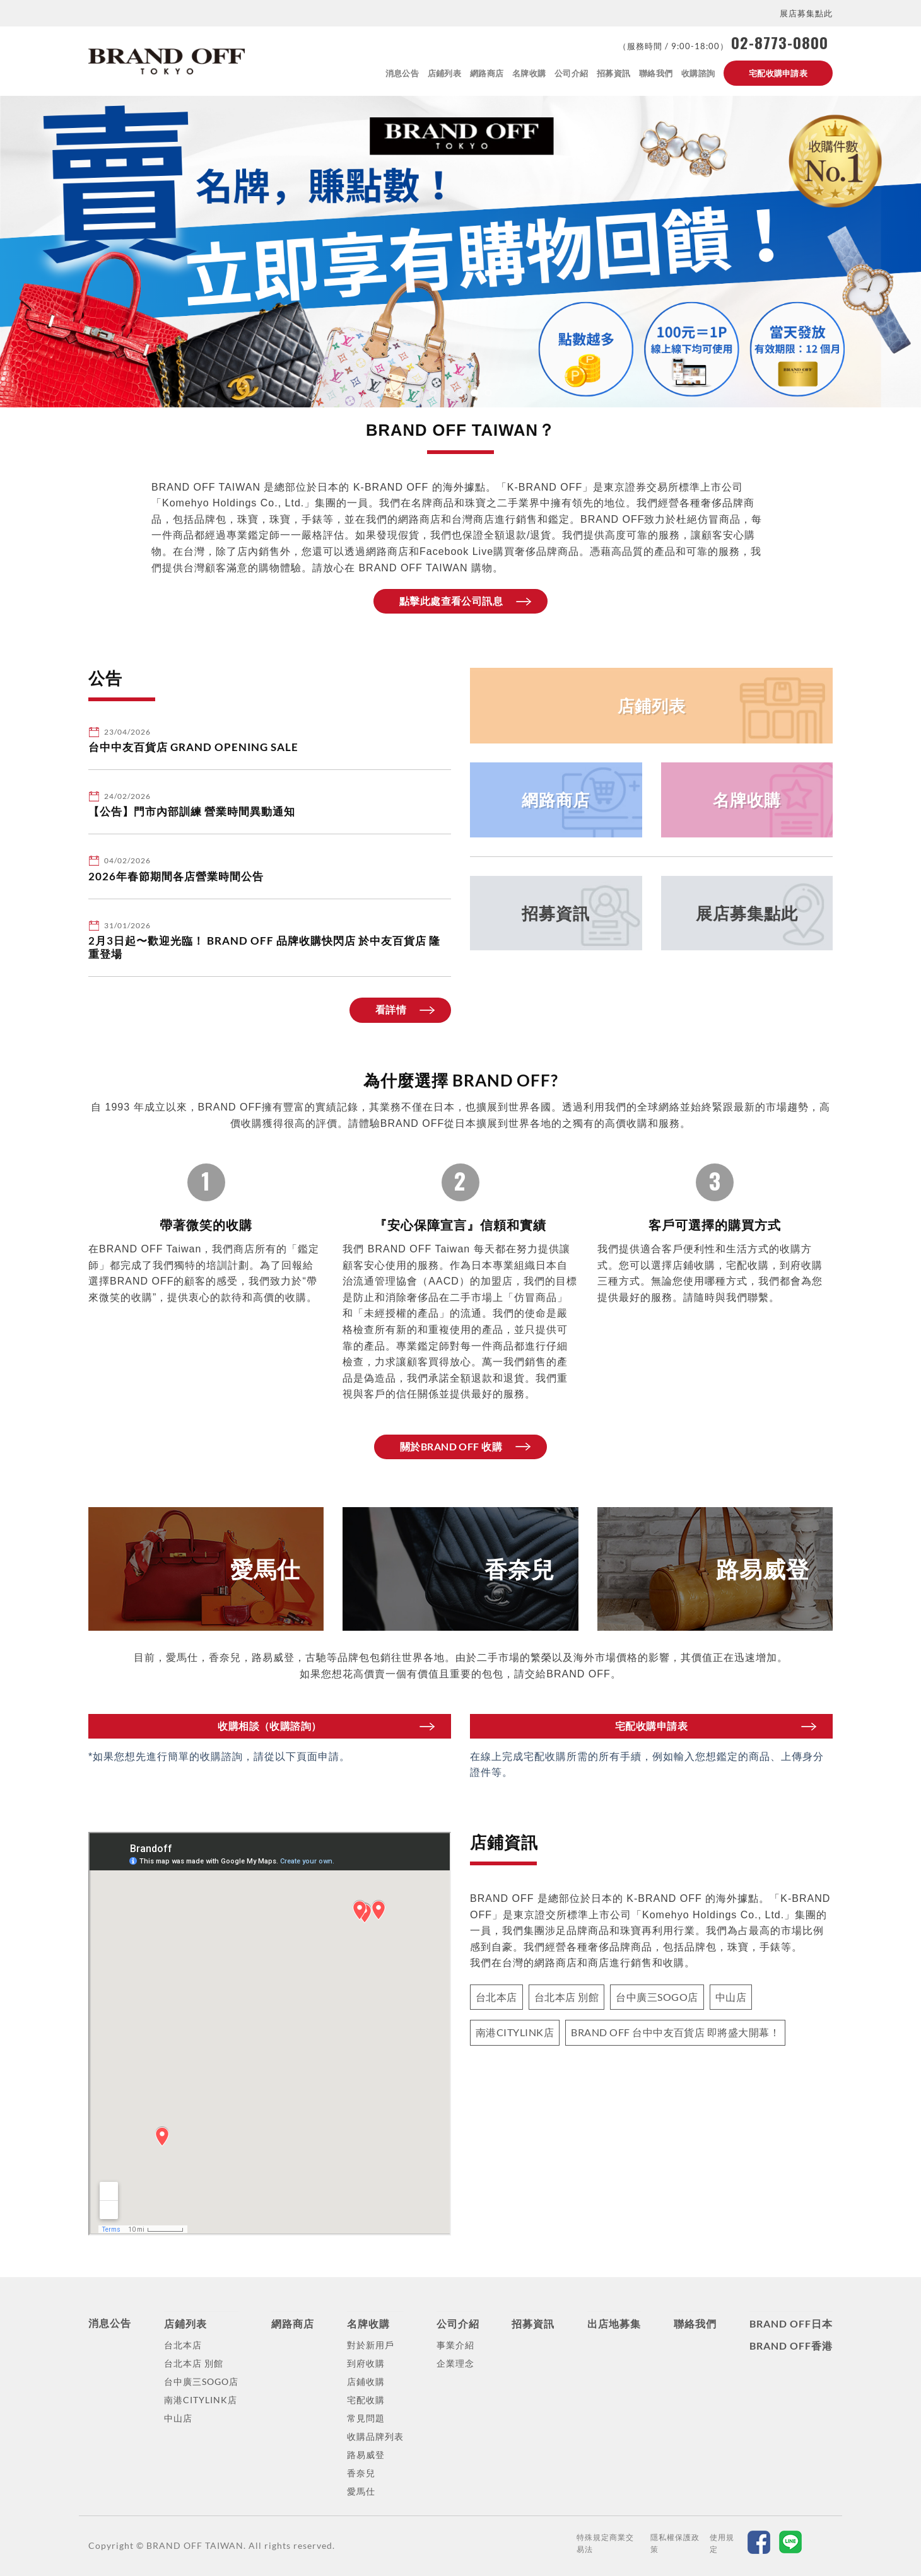 The height and width of the screenshot is (2576, 921). What do you see at coordinates (193, 2363) in the screenshot?
I see `台北本店 別館` at bounding box center [193, 2363].